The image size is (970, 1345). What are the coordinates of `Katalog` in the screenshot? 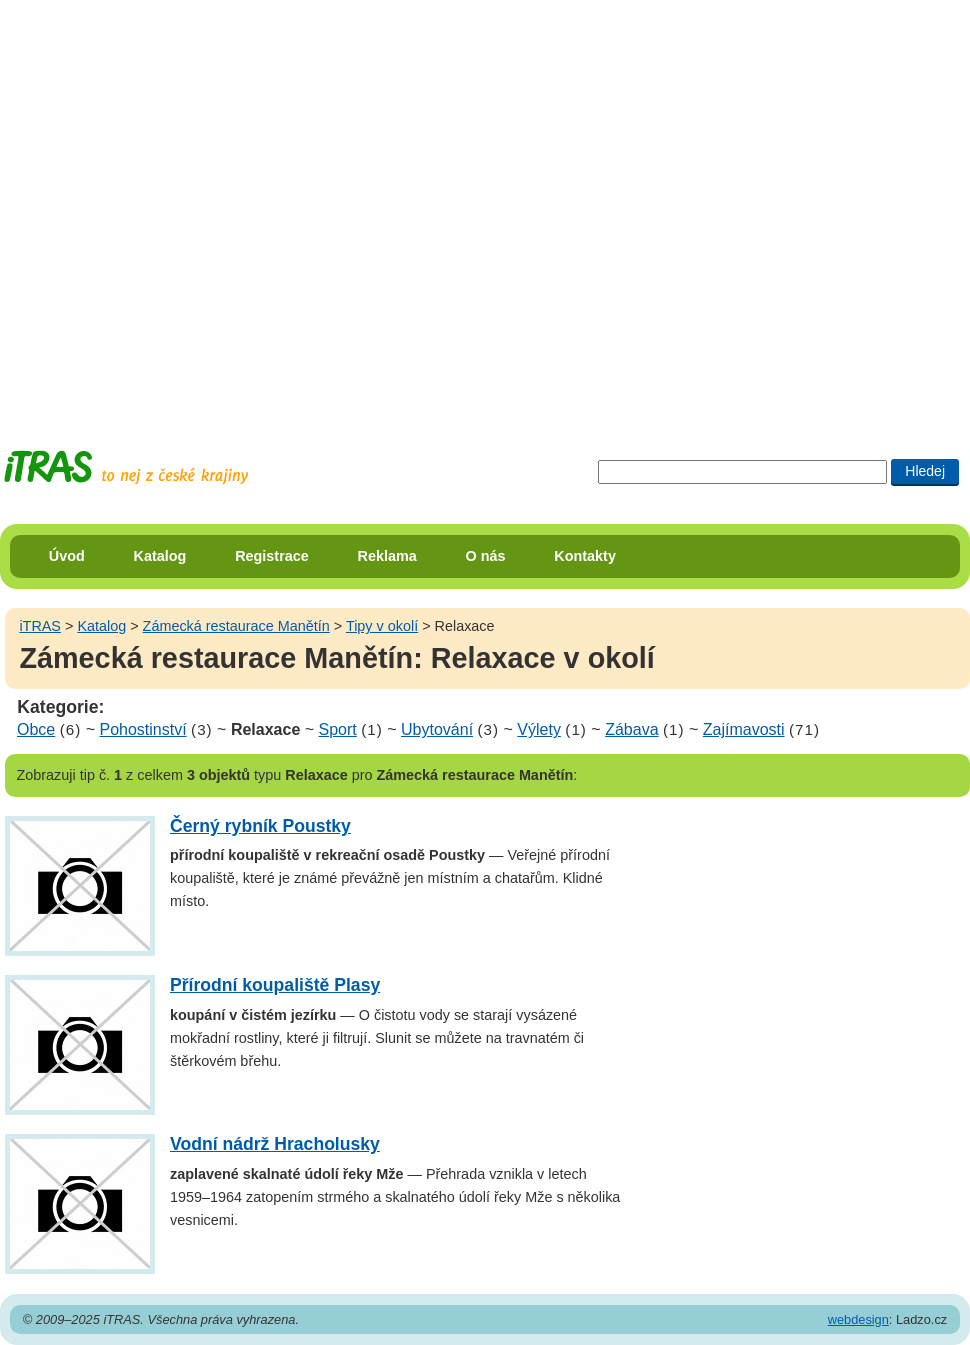 It's located at (160, 556).